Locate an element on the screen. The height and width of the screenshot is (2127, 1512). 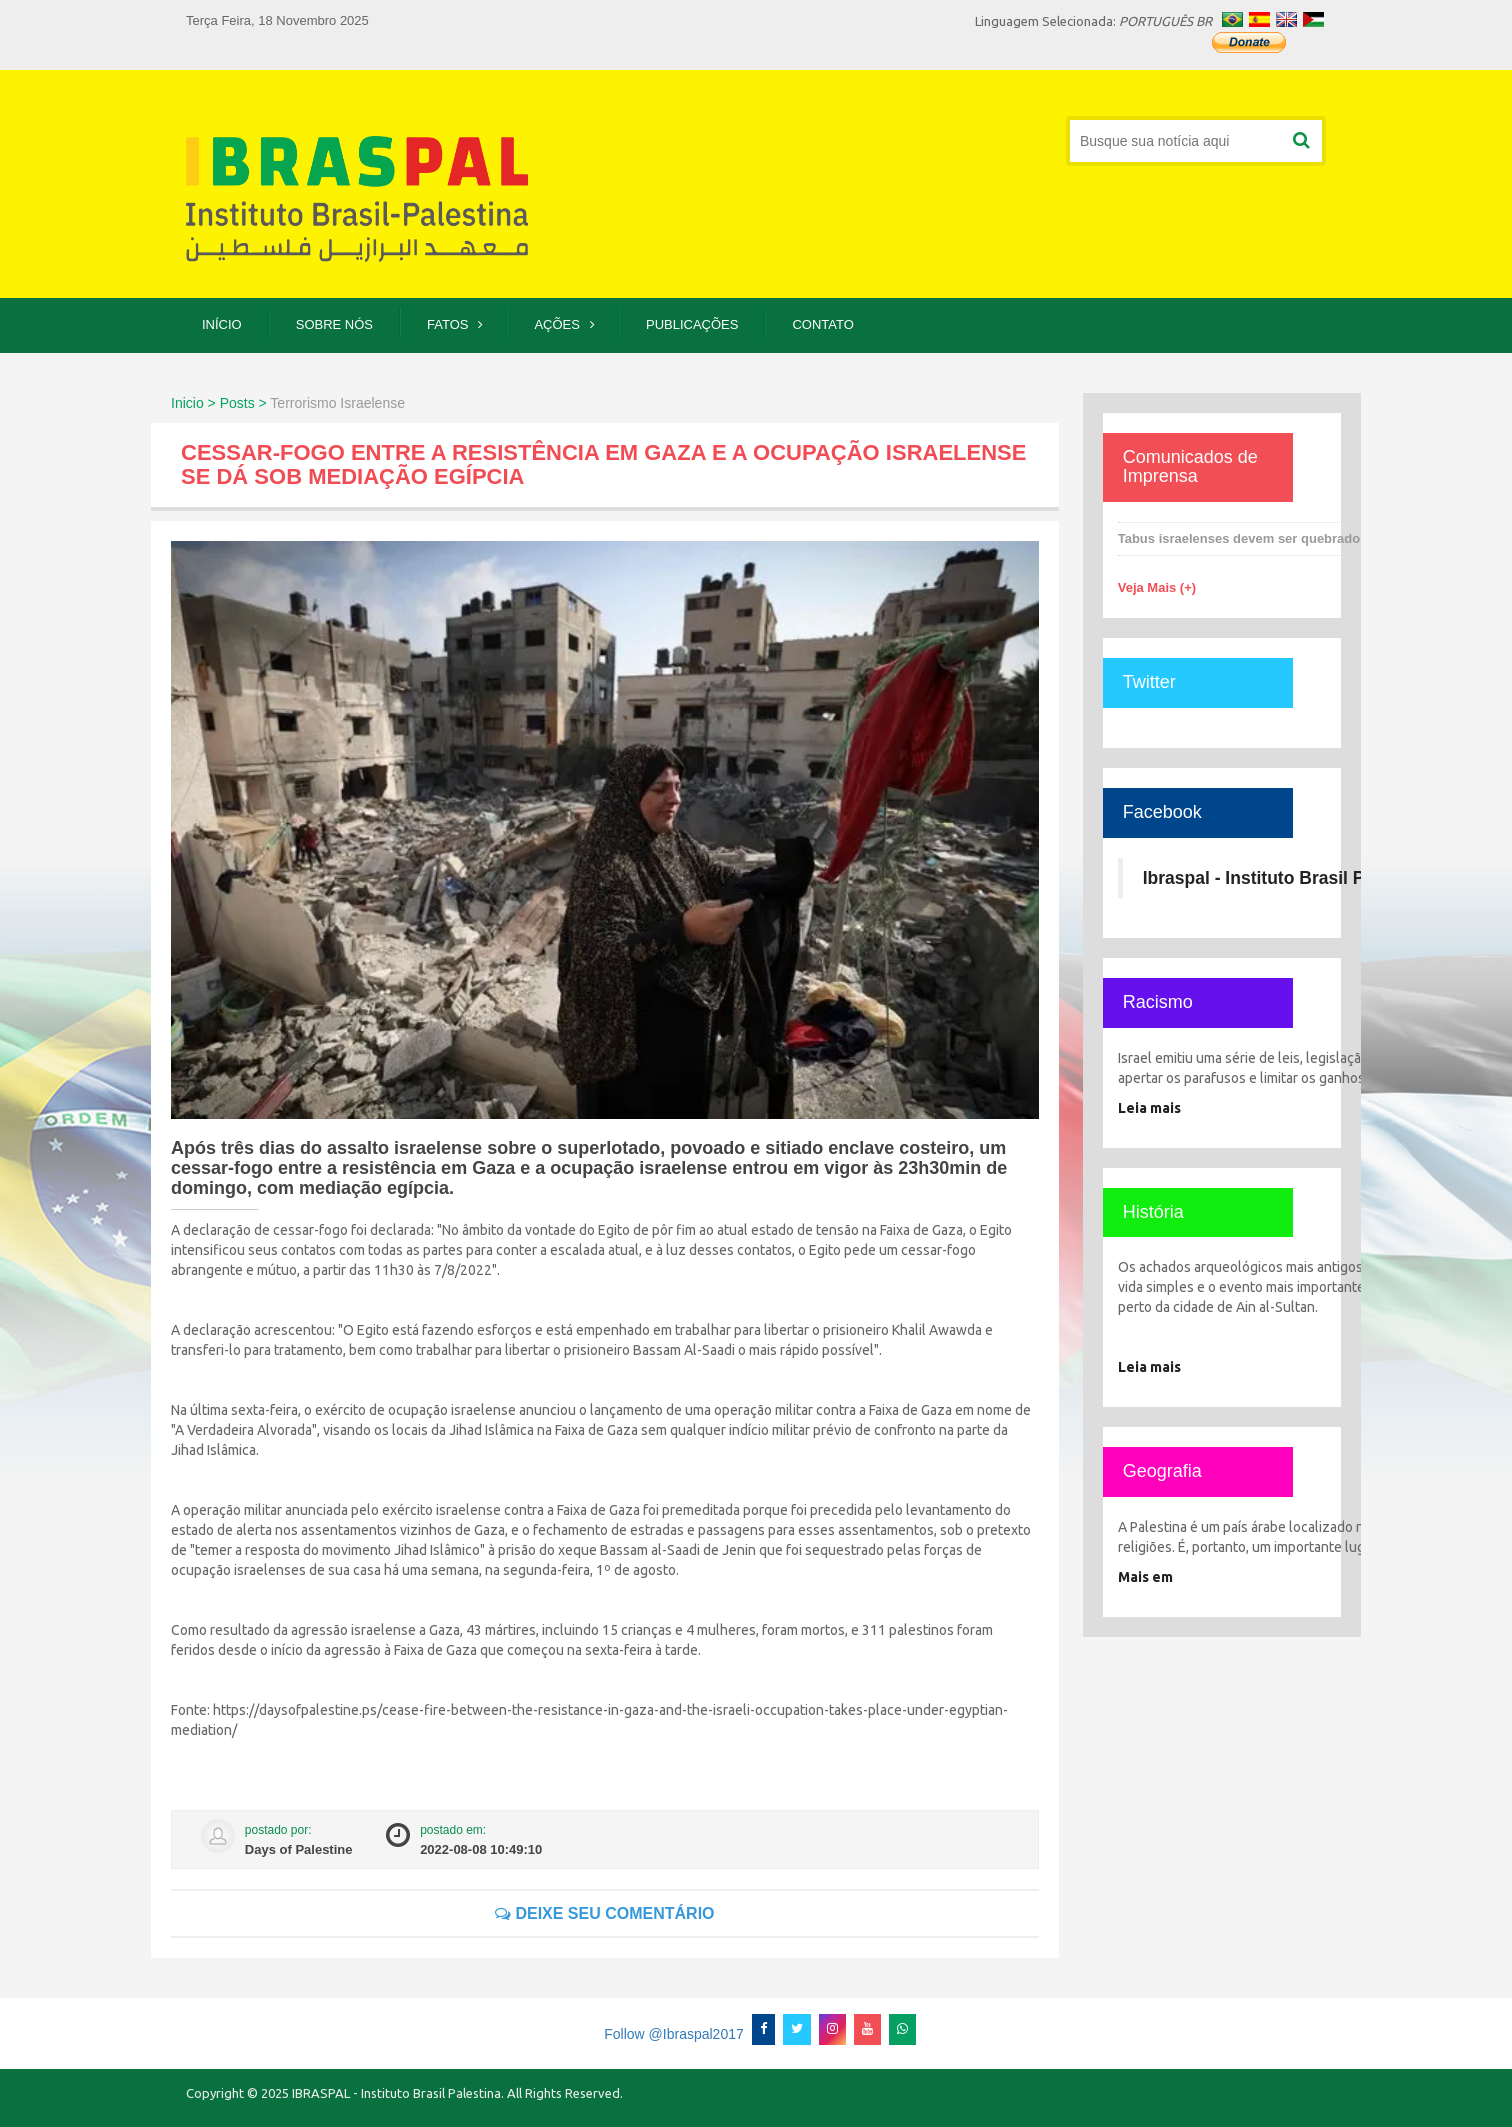
Contato is located at coordinates (822, 324).